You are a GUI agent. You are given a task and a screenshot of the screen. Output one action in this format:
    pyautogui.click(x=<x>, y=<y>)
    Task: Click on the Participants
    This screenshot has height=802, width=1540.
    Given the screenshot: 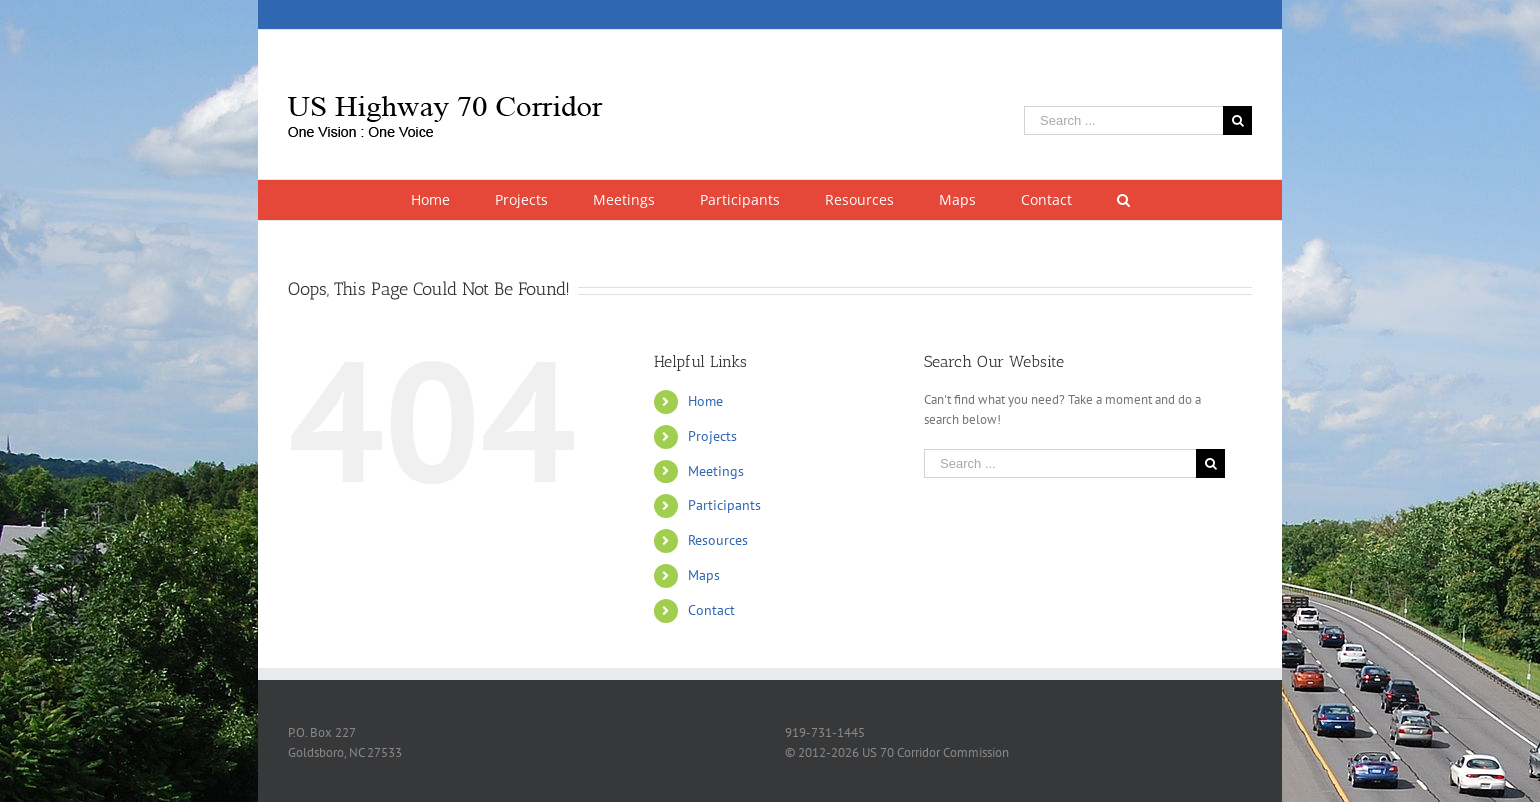 What is the action you would take?
    pyautogui.click(x=724, y=505)
    